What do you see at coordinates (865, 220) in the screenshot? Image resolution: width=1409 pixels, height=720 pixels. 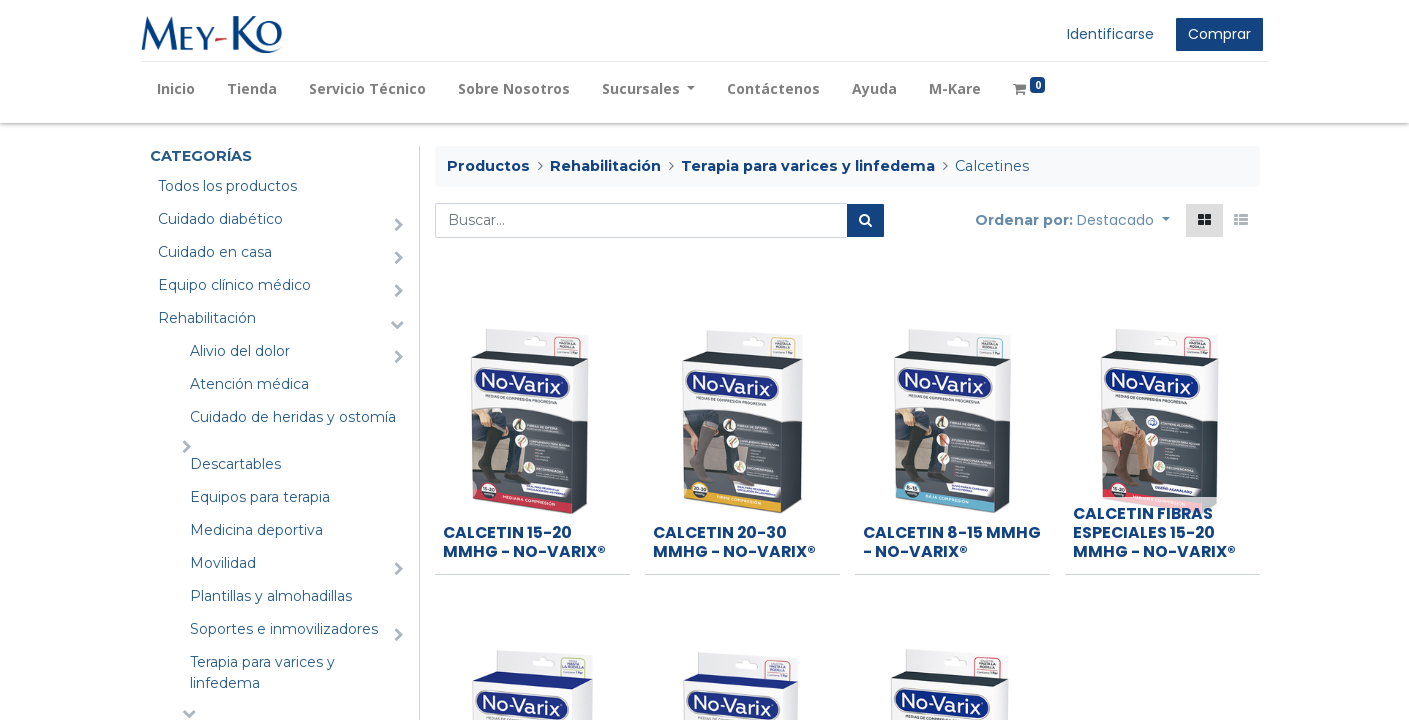 I see `[Búsqueda]` at bounding box center [865, 220].